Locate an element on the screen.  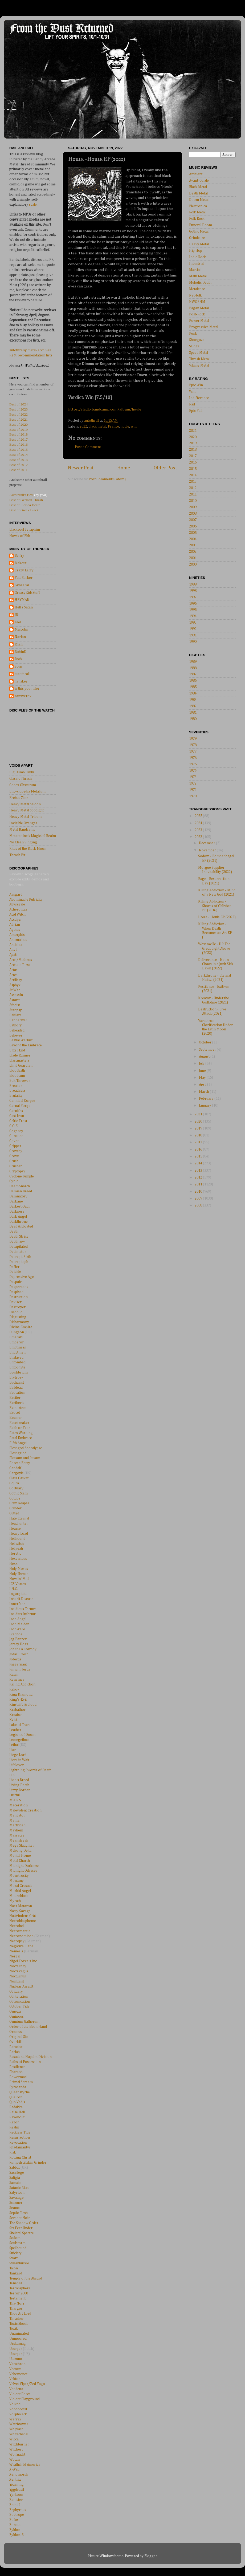
Ingurgitate is located at coordinates (18, 1594).